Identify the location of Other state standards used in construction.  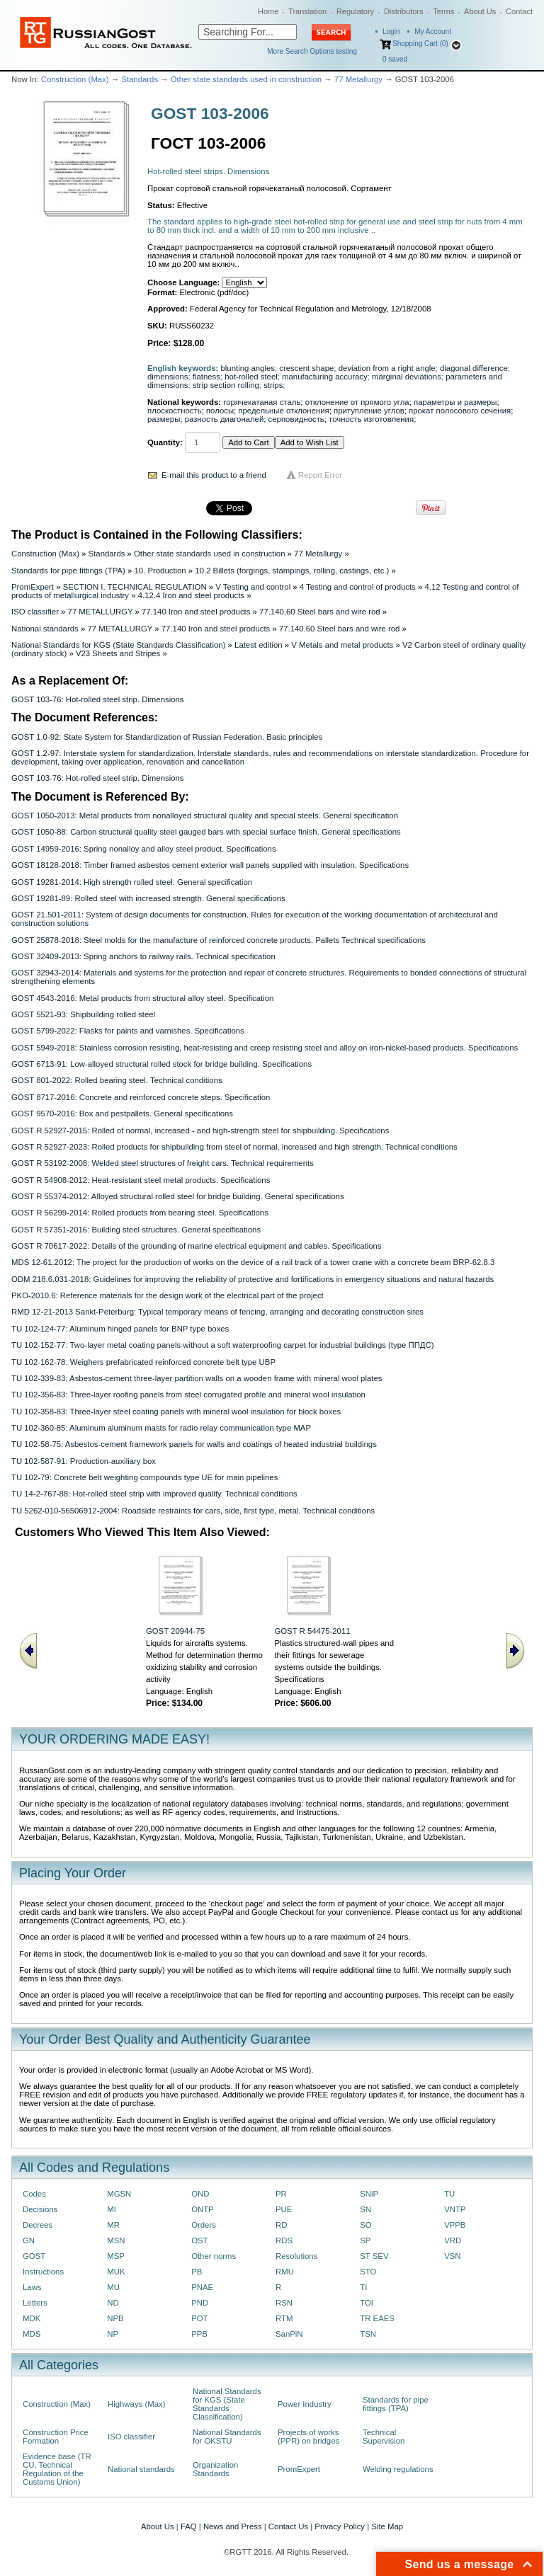
(246, 79).